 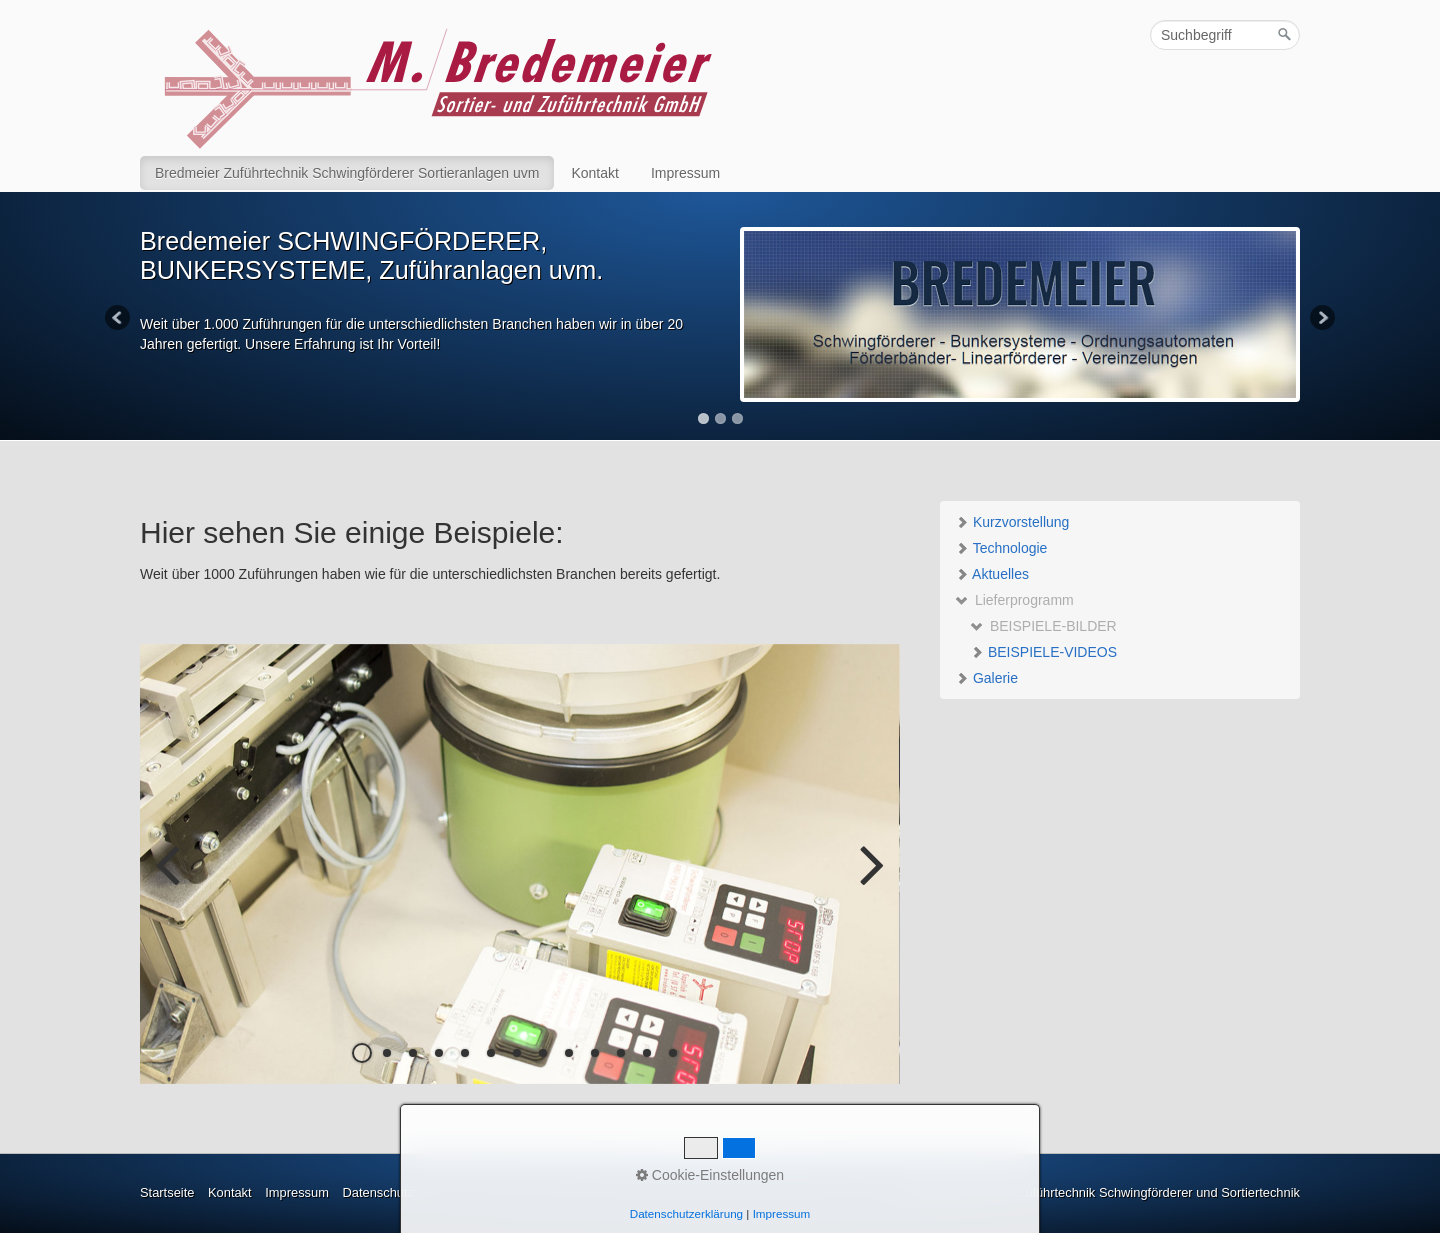 What do you see at coordinates (870, 880) in the screenshot?
I see `weiter` at bounding box center [870, 880].